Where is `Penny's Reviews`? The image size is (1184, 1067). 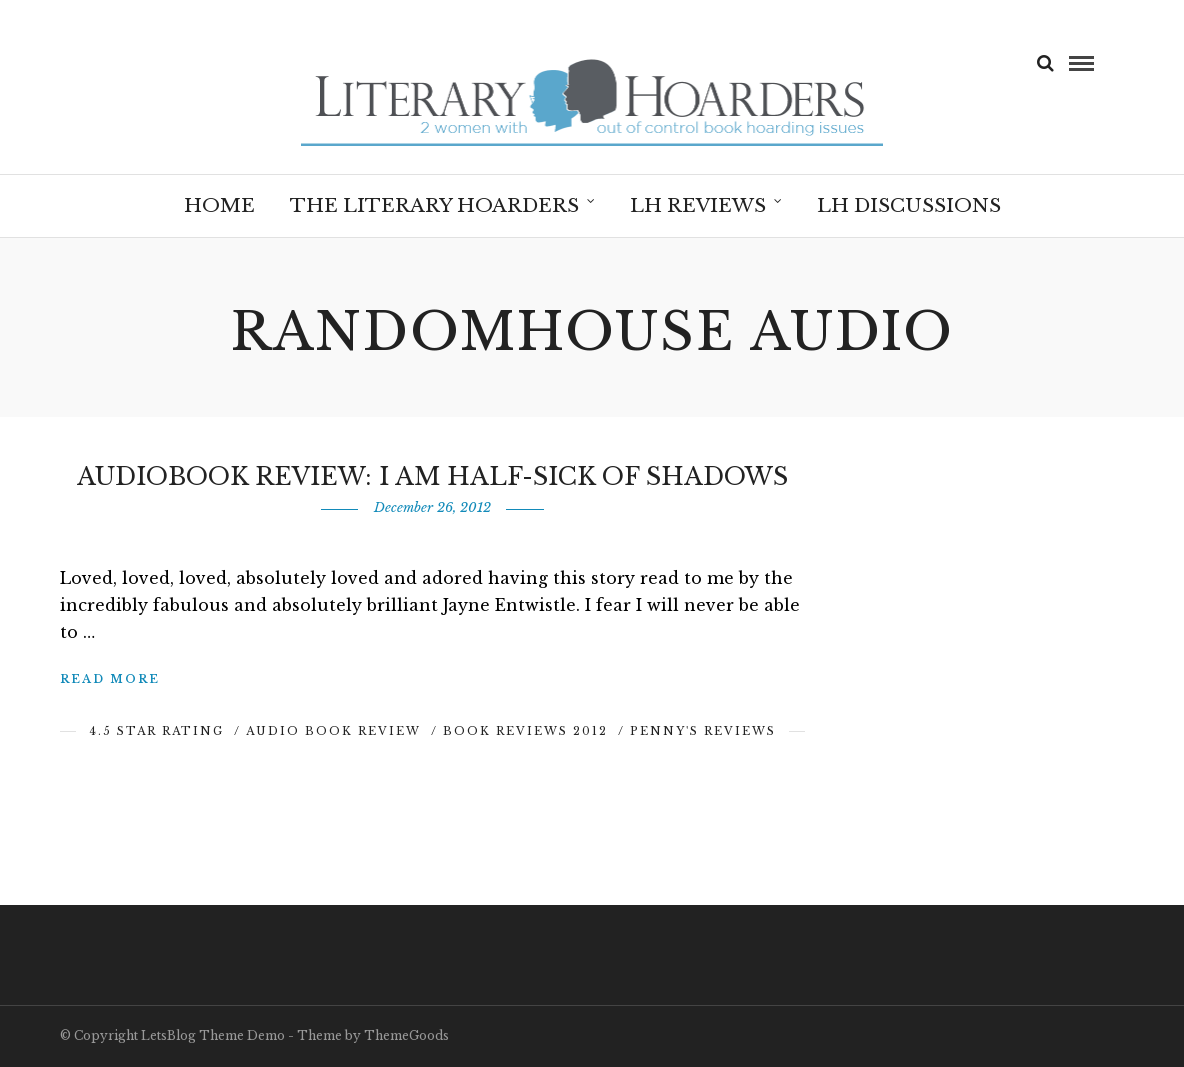 Penny's Reviews is located at coordinates (703, 731).